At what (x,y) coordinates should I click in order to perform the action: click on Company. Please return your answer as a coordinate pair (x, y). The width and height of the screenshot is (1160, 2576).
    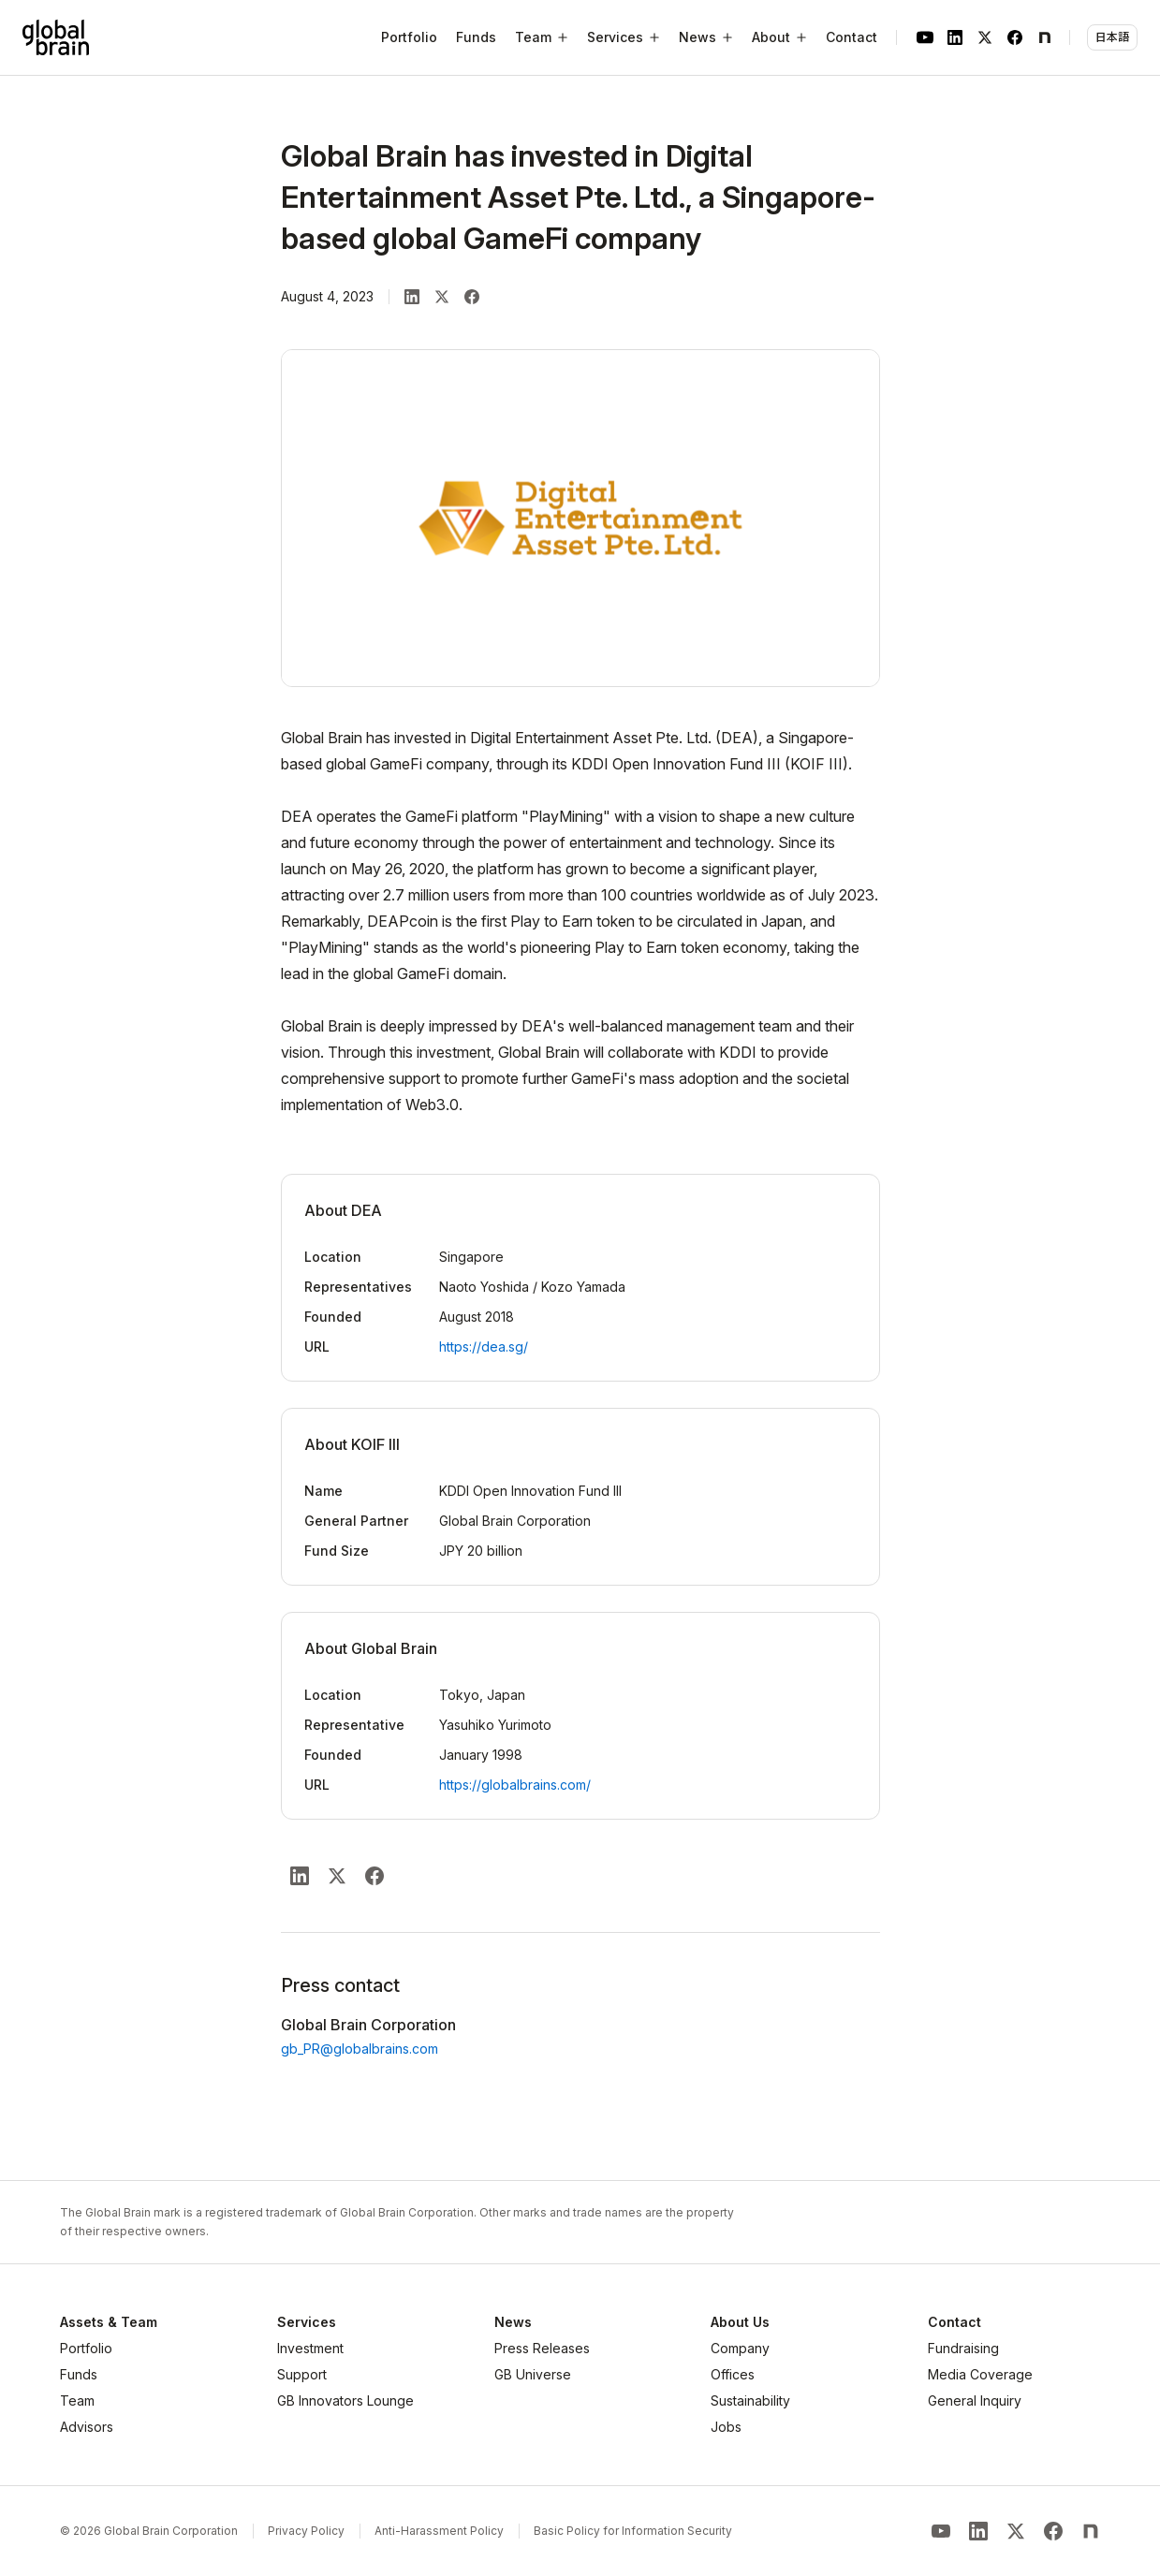
    Looking at the image, I should click on (740, 2348).